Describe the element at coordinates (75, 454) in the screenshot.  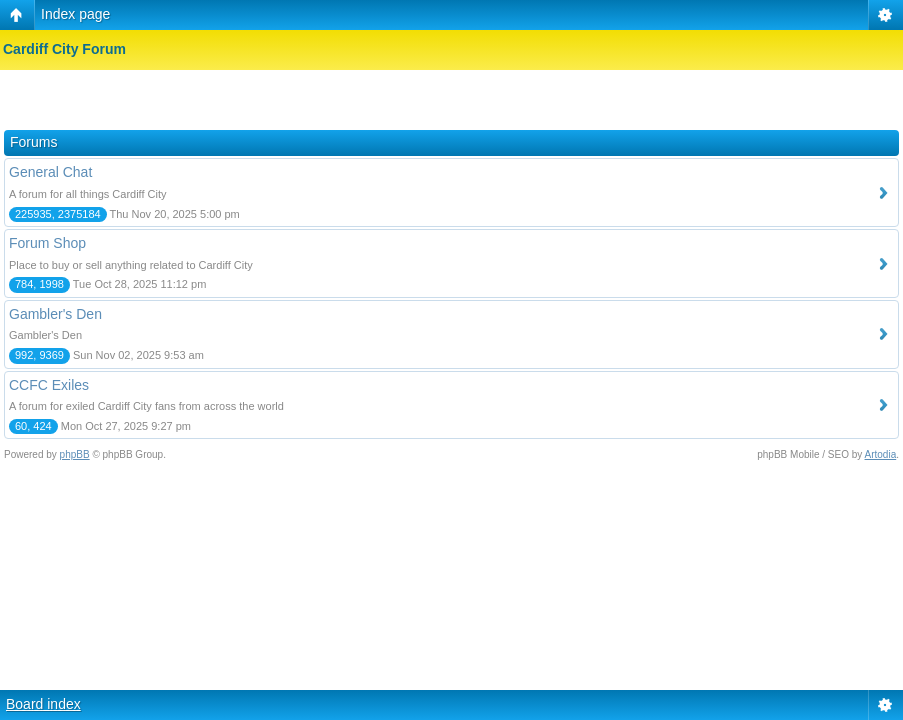
I see `phpBB` at that location.